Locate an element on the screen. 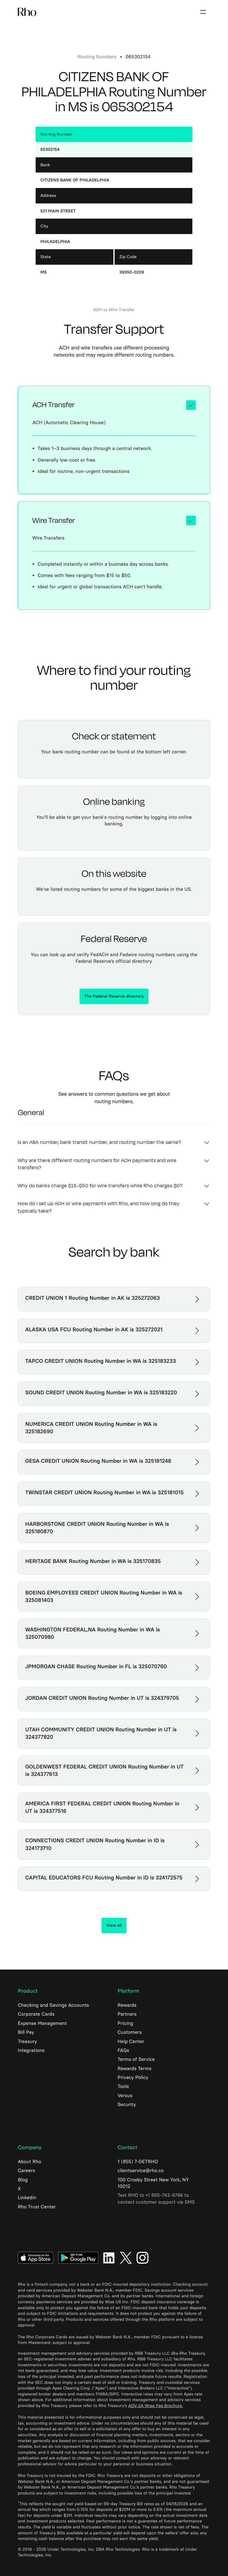  Rewards Terms is located at coordinates (134, 2068).